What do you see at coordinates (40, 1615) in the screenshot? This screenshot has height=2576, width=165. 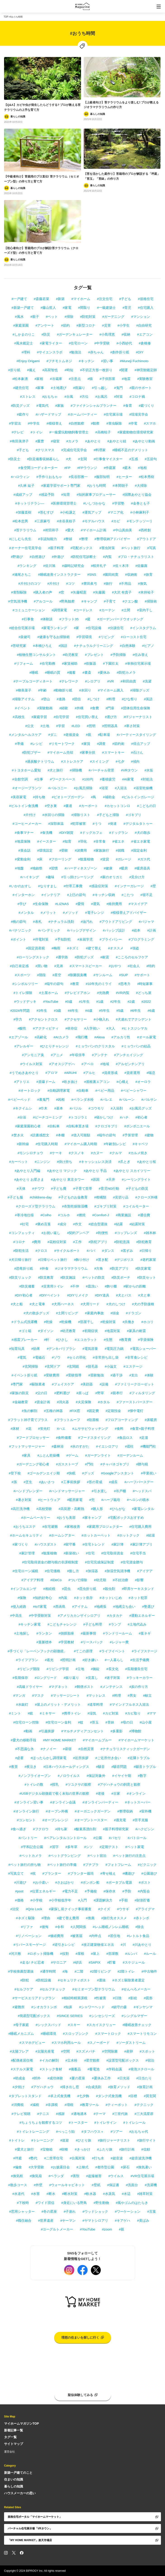 I see `#中学受験対策` at bounding box center [40, 1615].